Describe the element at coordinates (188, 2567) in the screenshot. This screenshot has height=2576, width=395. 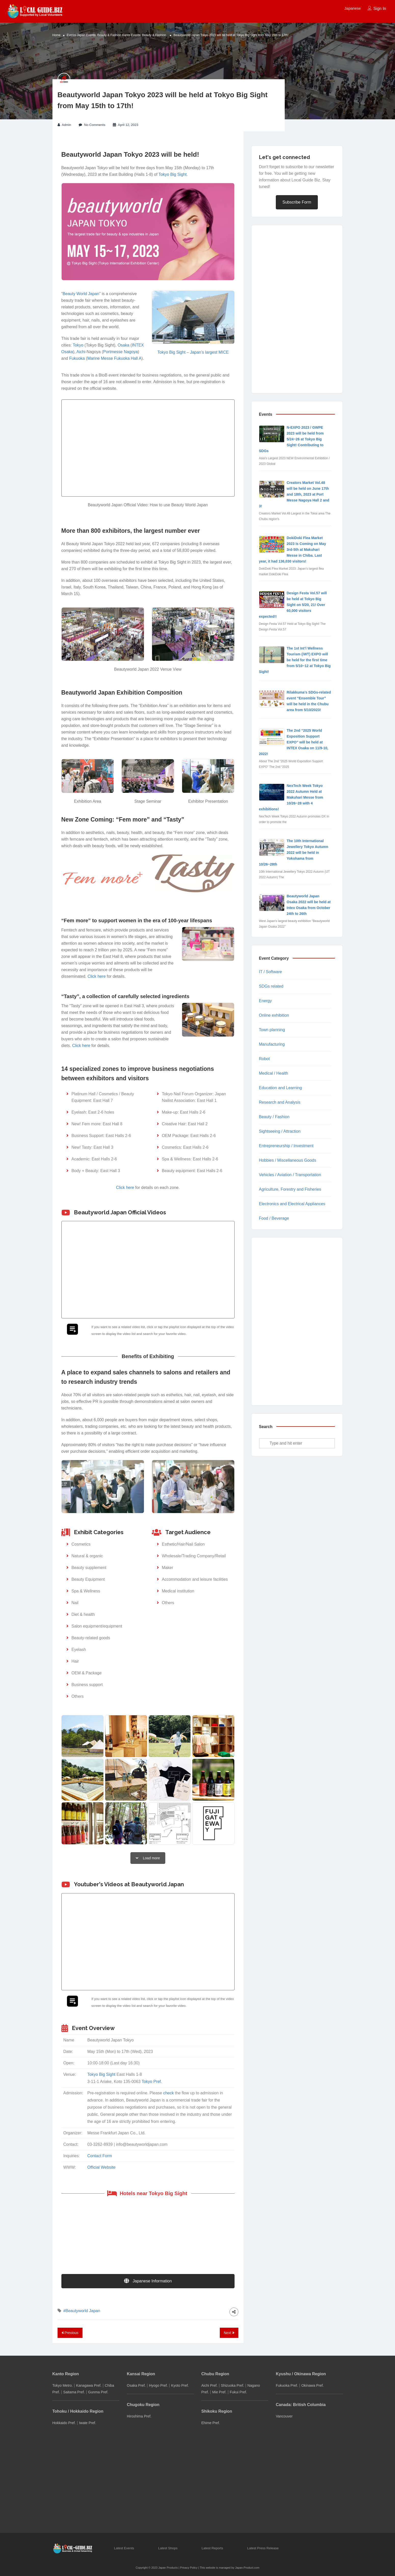
I see `Privacy Policy` at that location.